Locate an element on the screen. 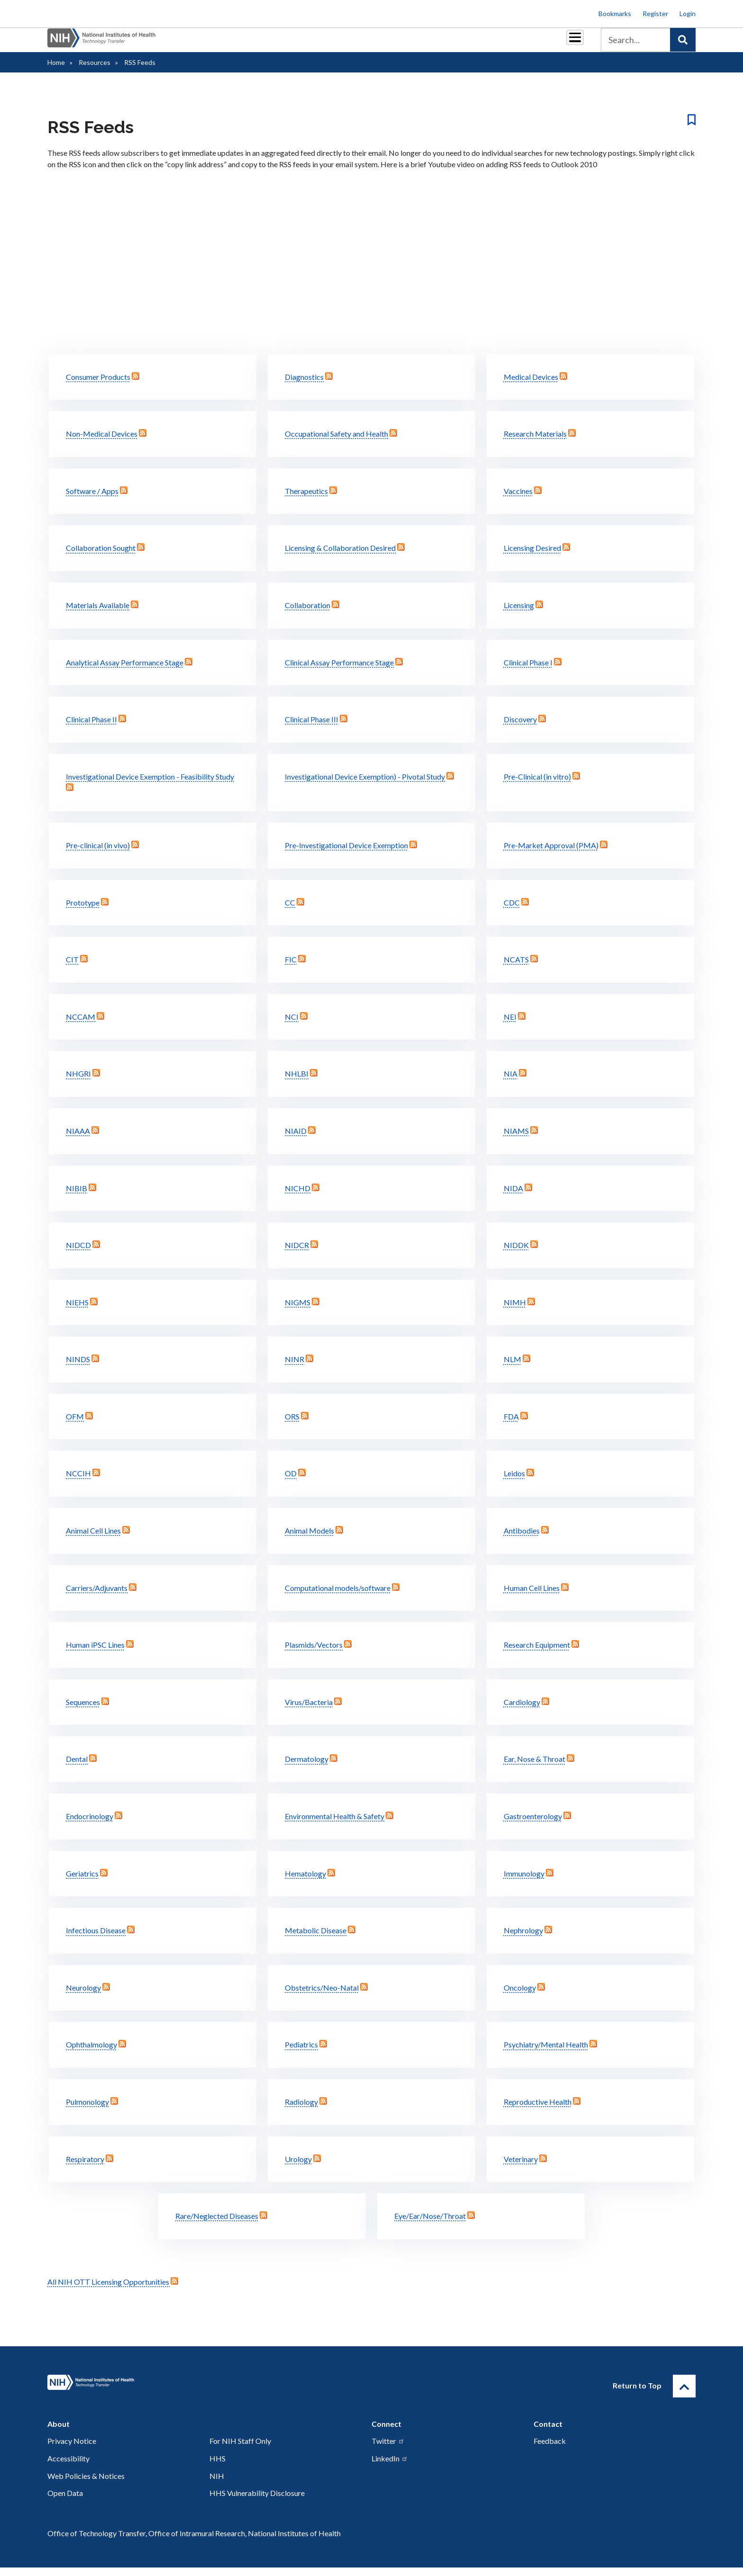 Image resolution: width=743 pixels, height=2576 pixels. Login is located at coordinates (688, 13).